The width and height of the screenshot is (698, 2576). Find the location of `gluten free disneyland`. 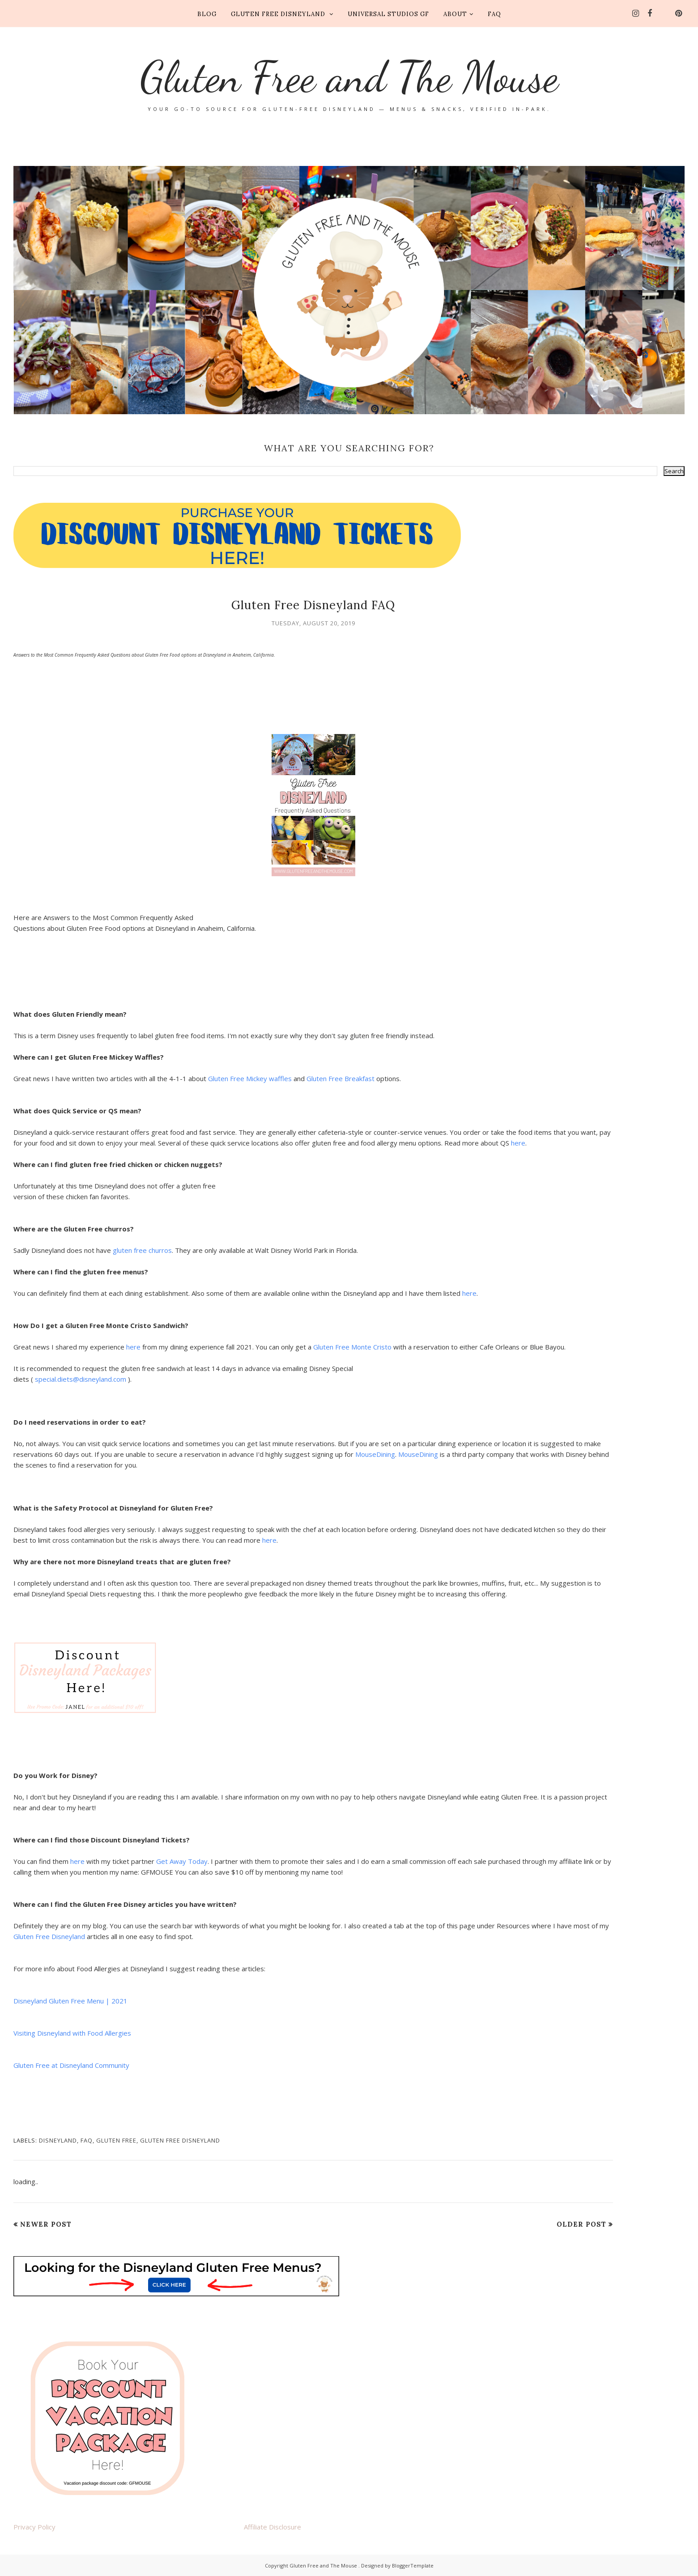

gluten free disneyland is located at coordinates (180, 2140).